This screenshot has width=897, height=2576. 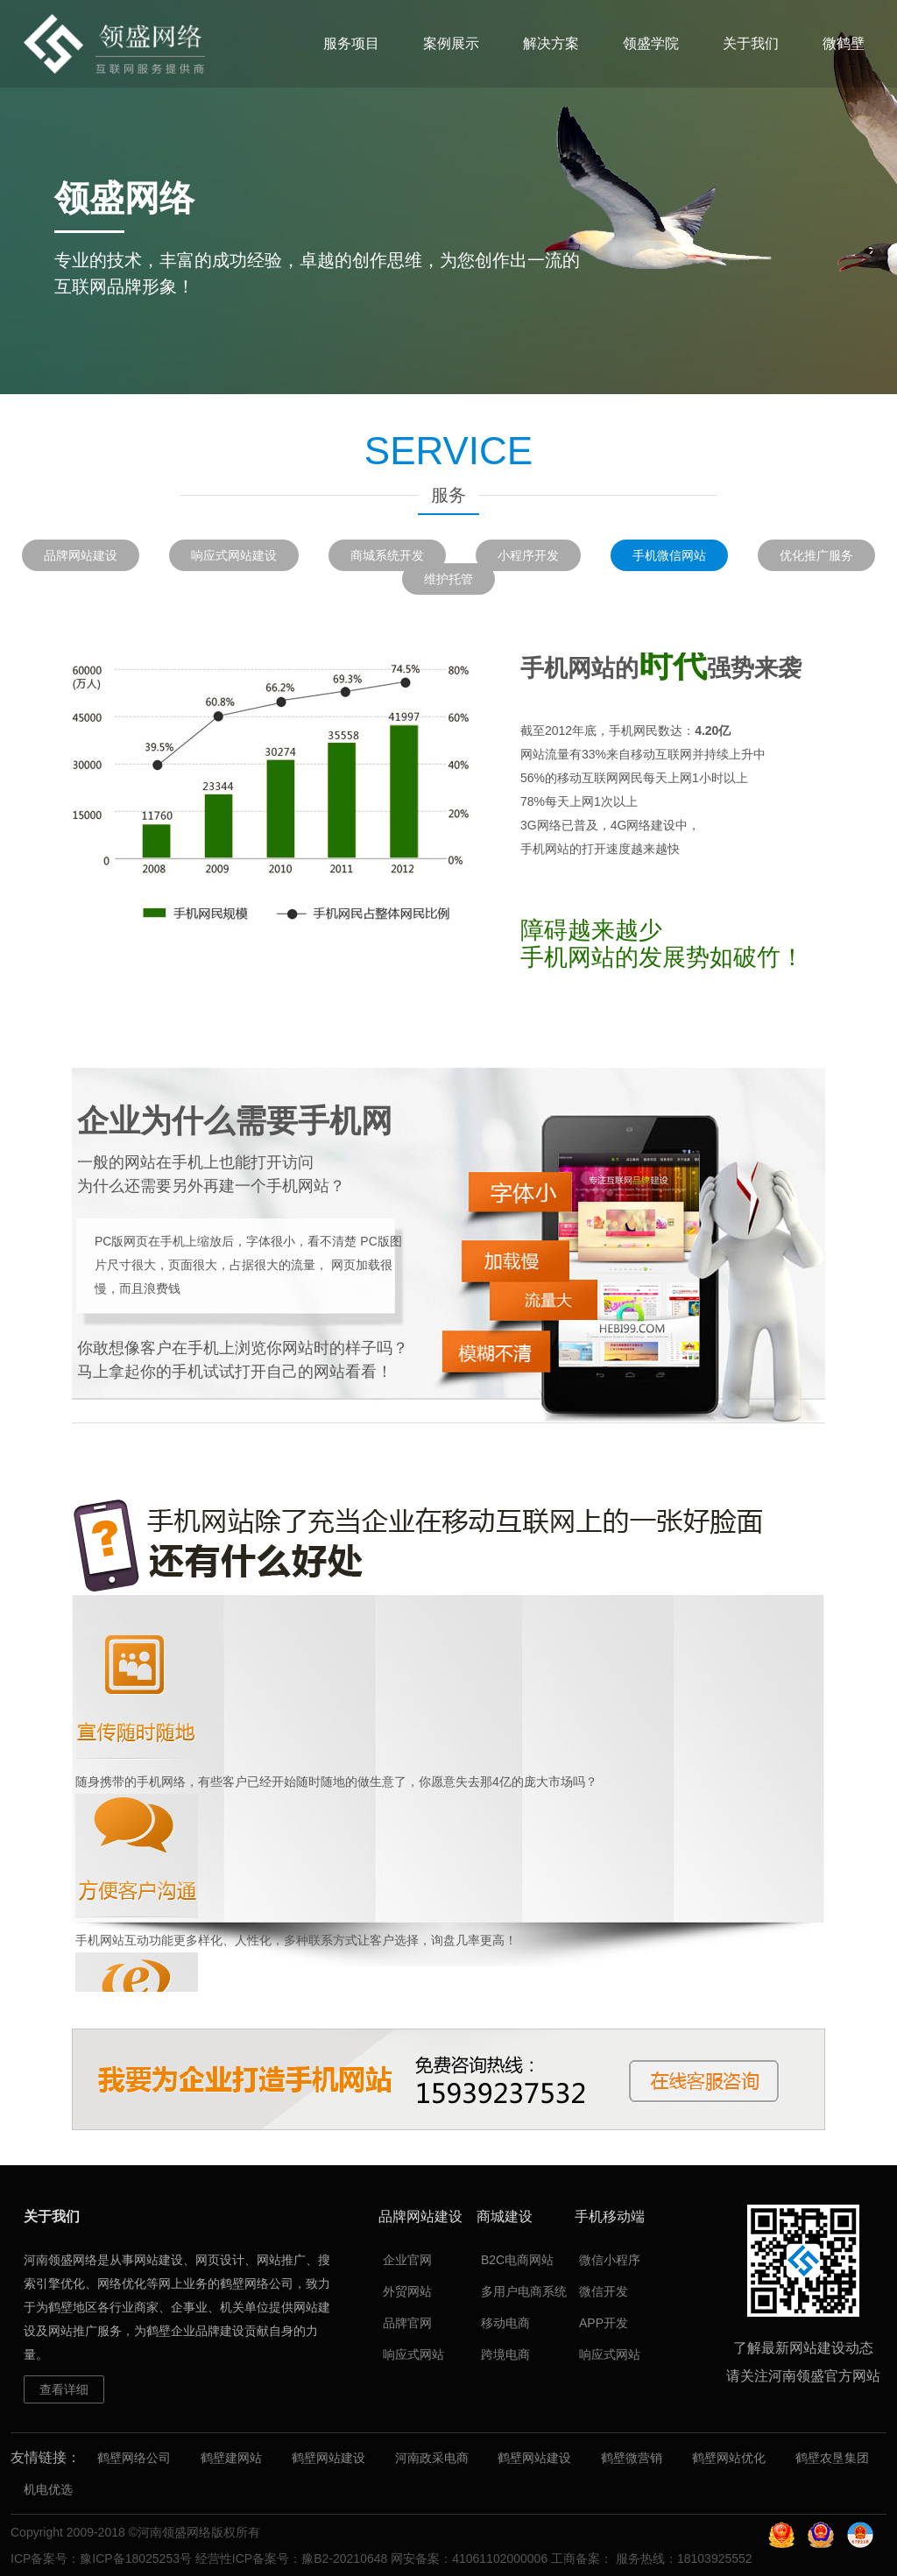 I want to click on 外贸网站, so click(x=407, y=2291).